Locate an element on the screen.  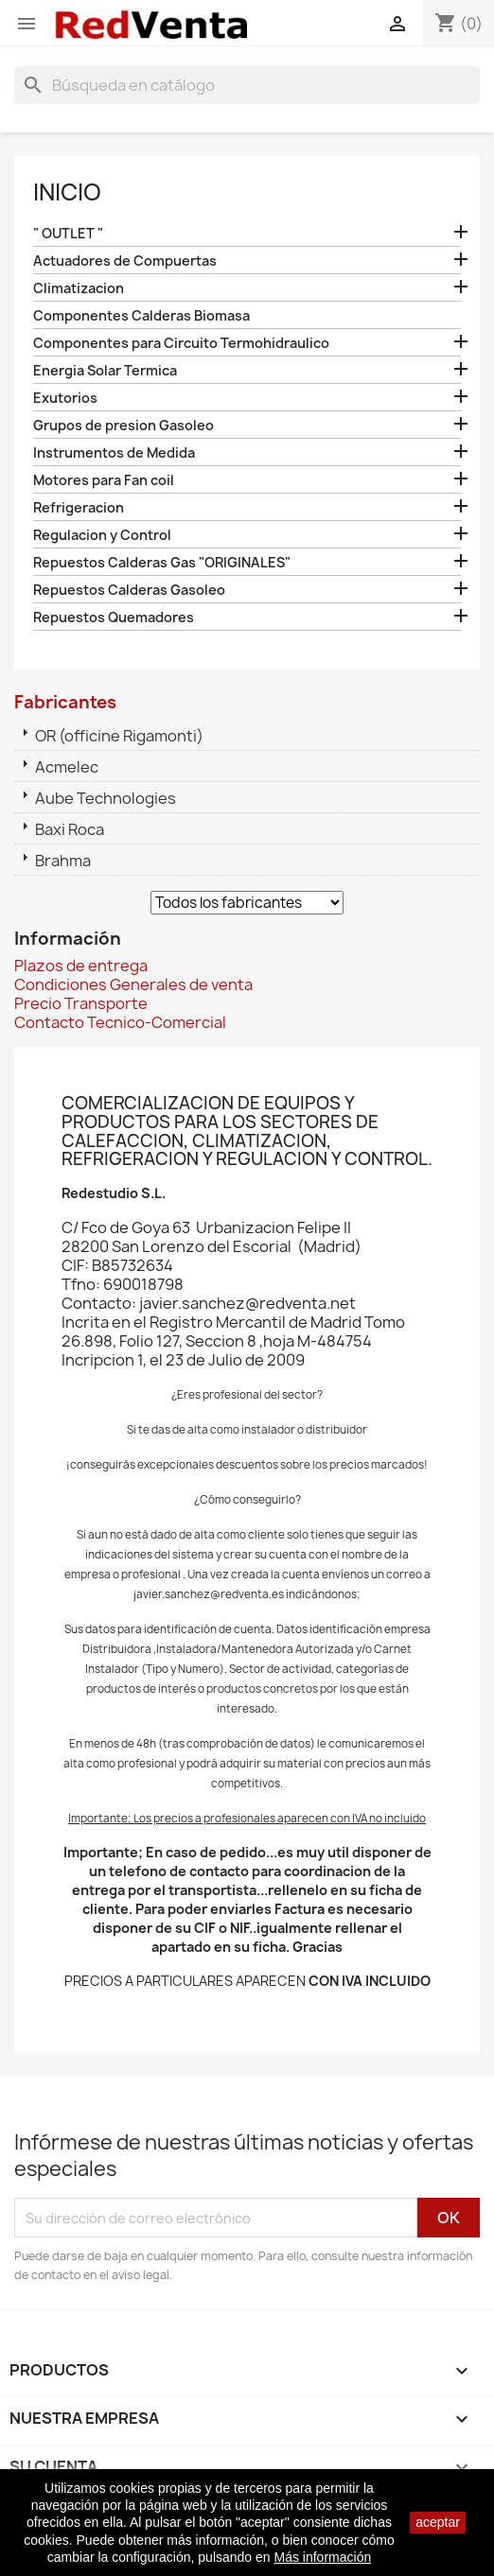
Climatizacion is located at coordinates (78, 288).